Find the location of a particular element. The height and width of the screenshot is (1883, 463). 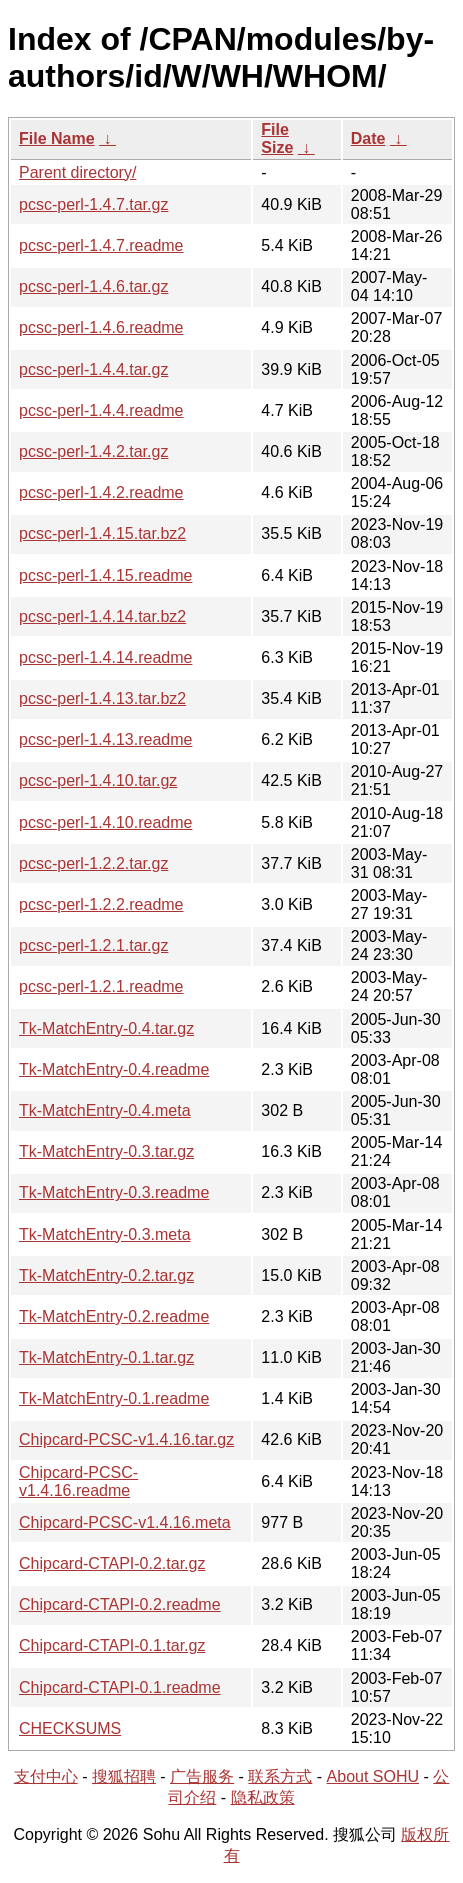

Tk-MatchEntry-0.1.readme is located at coordinates (114, 1398).